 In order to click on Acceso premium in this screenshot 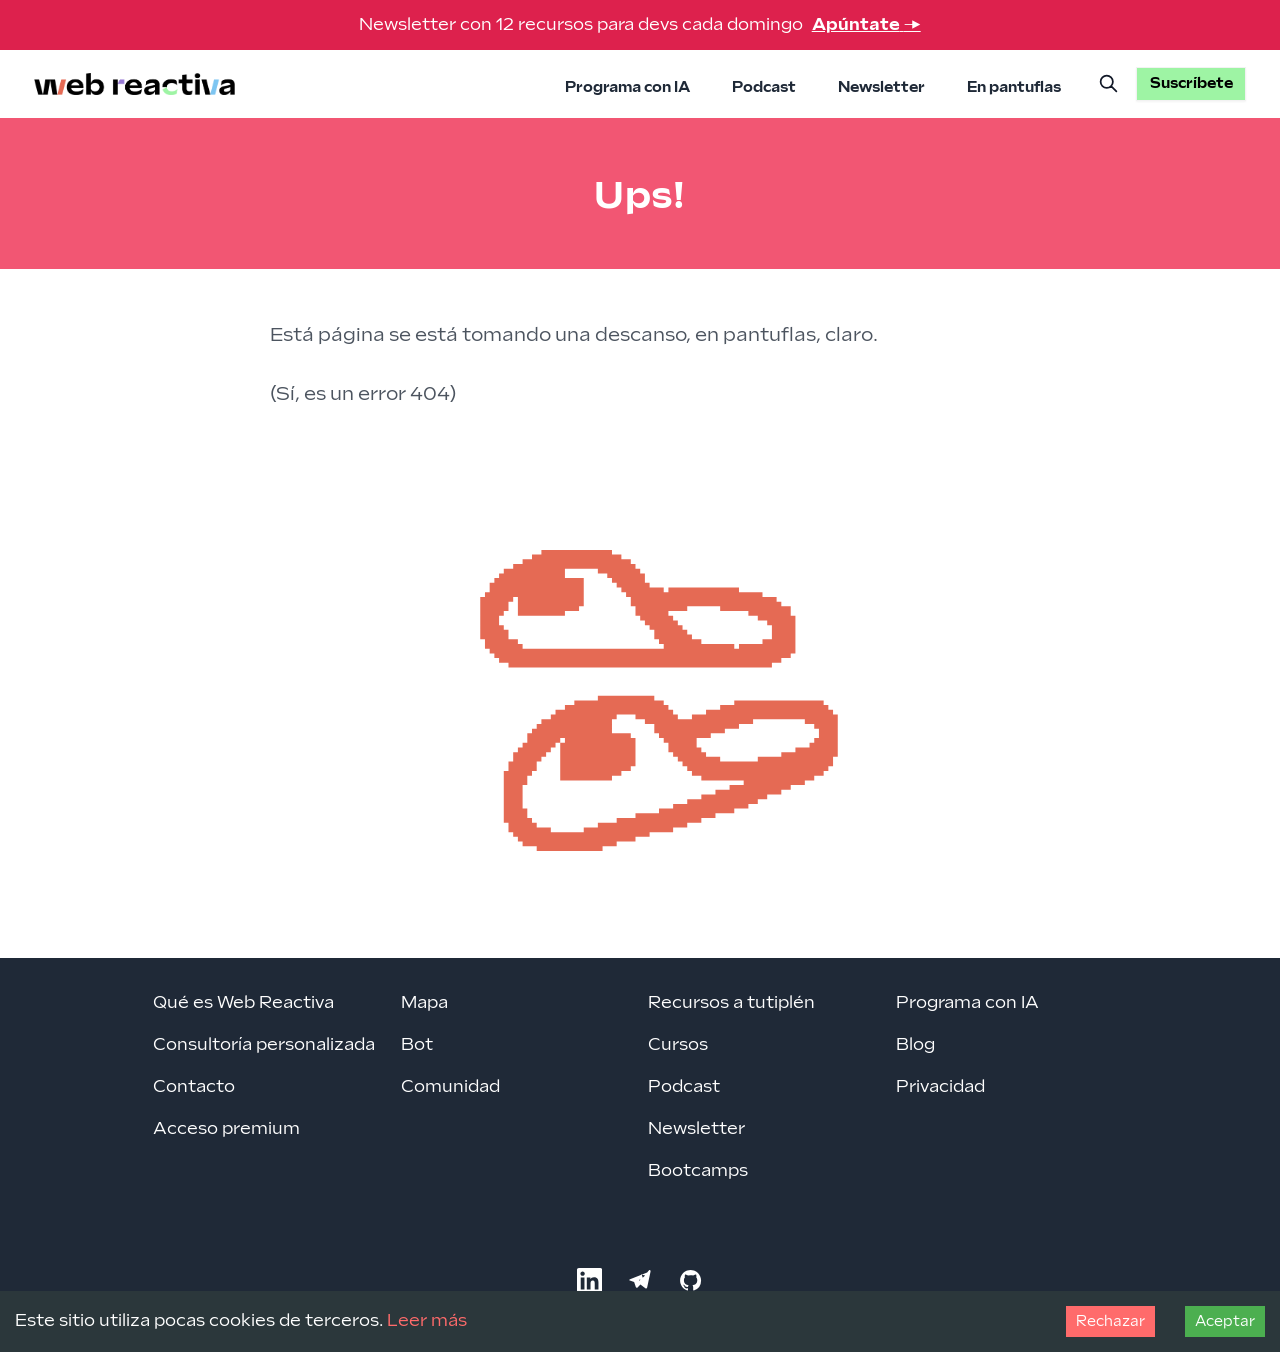, I will do `click(226, 1129)`.